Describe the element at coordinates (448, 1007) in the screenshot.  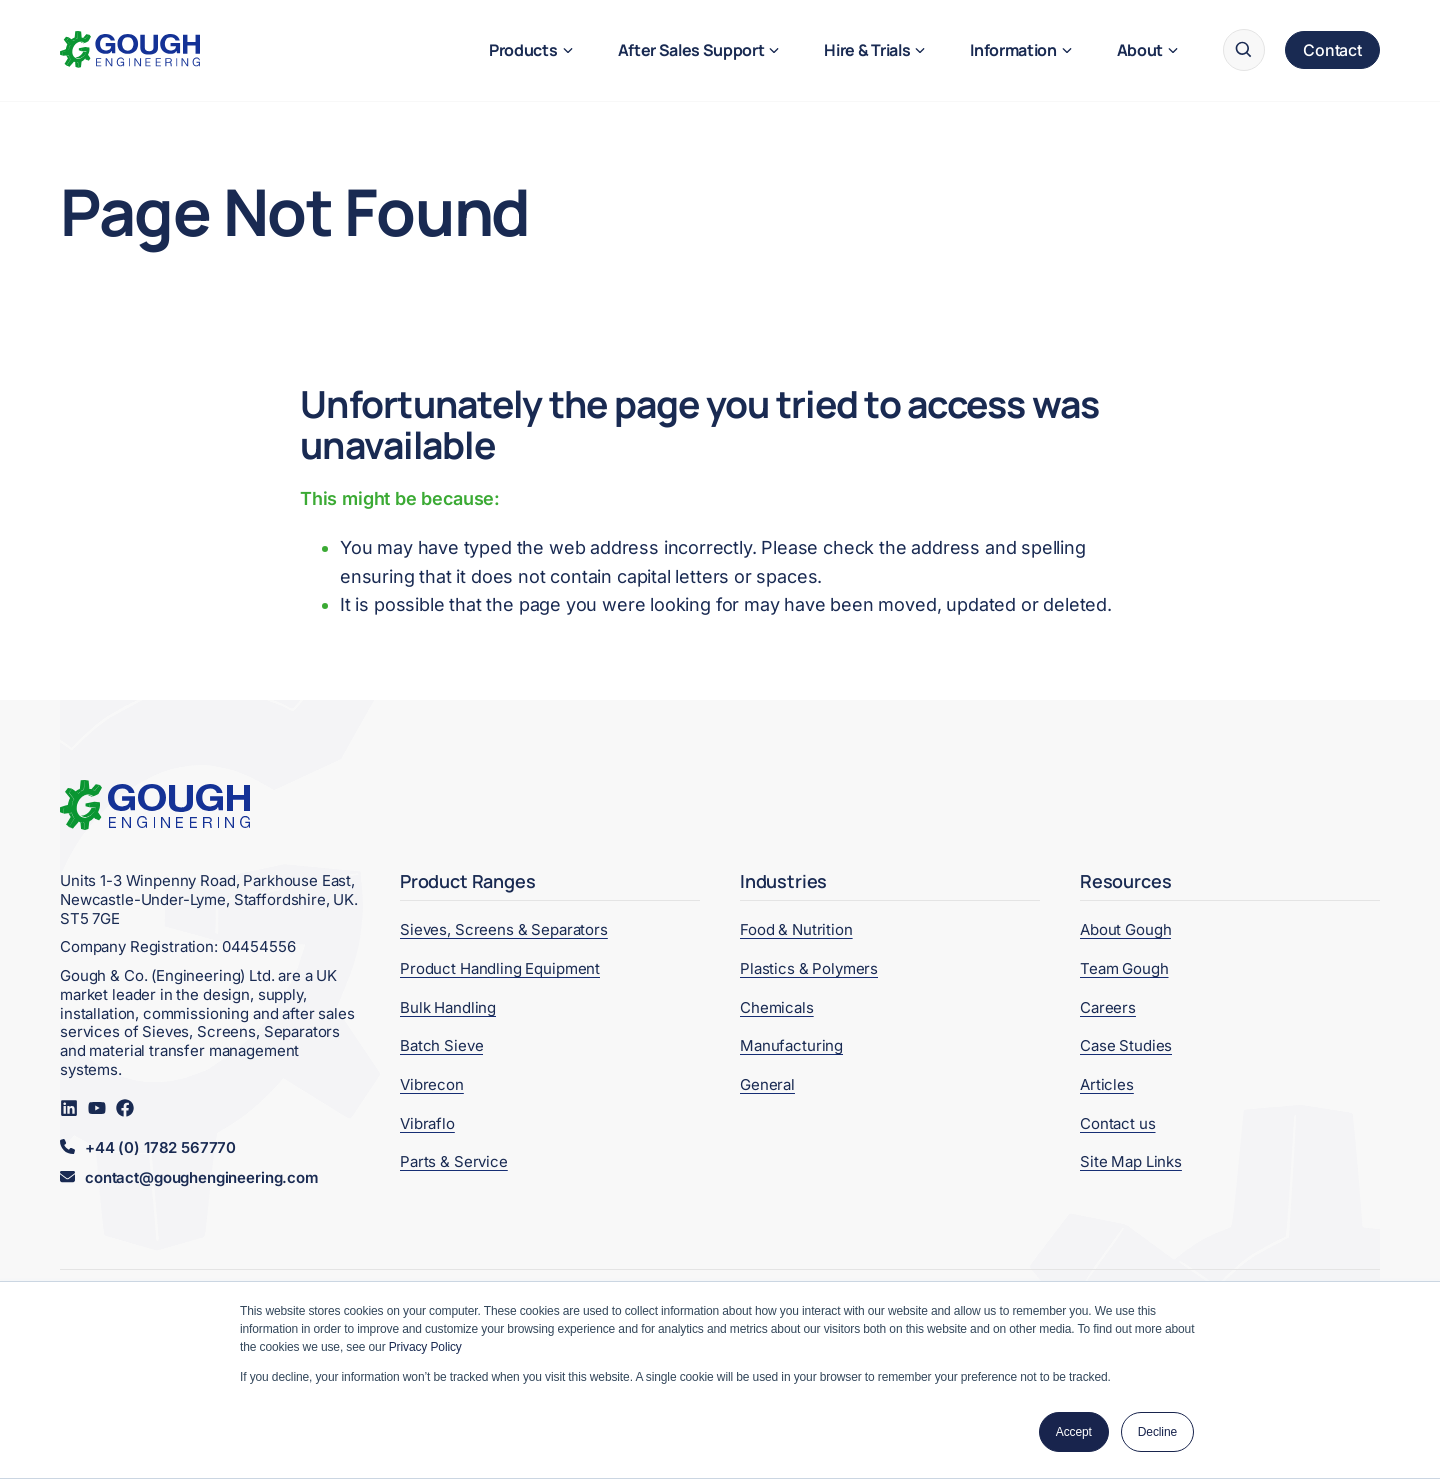
I see `Bulk Handling` at that location.